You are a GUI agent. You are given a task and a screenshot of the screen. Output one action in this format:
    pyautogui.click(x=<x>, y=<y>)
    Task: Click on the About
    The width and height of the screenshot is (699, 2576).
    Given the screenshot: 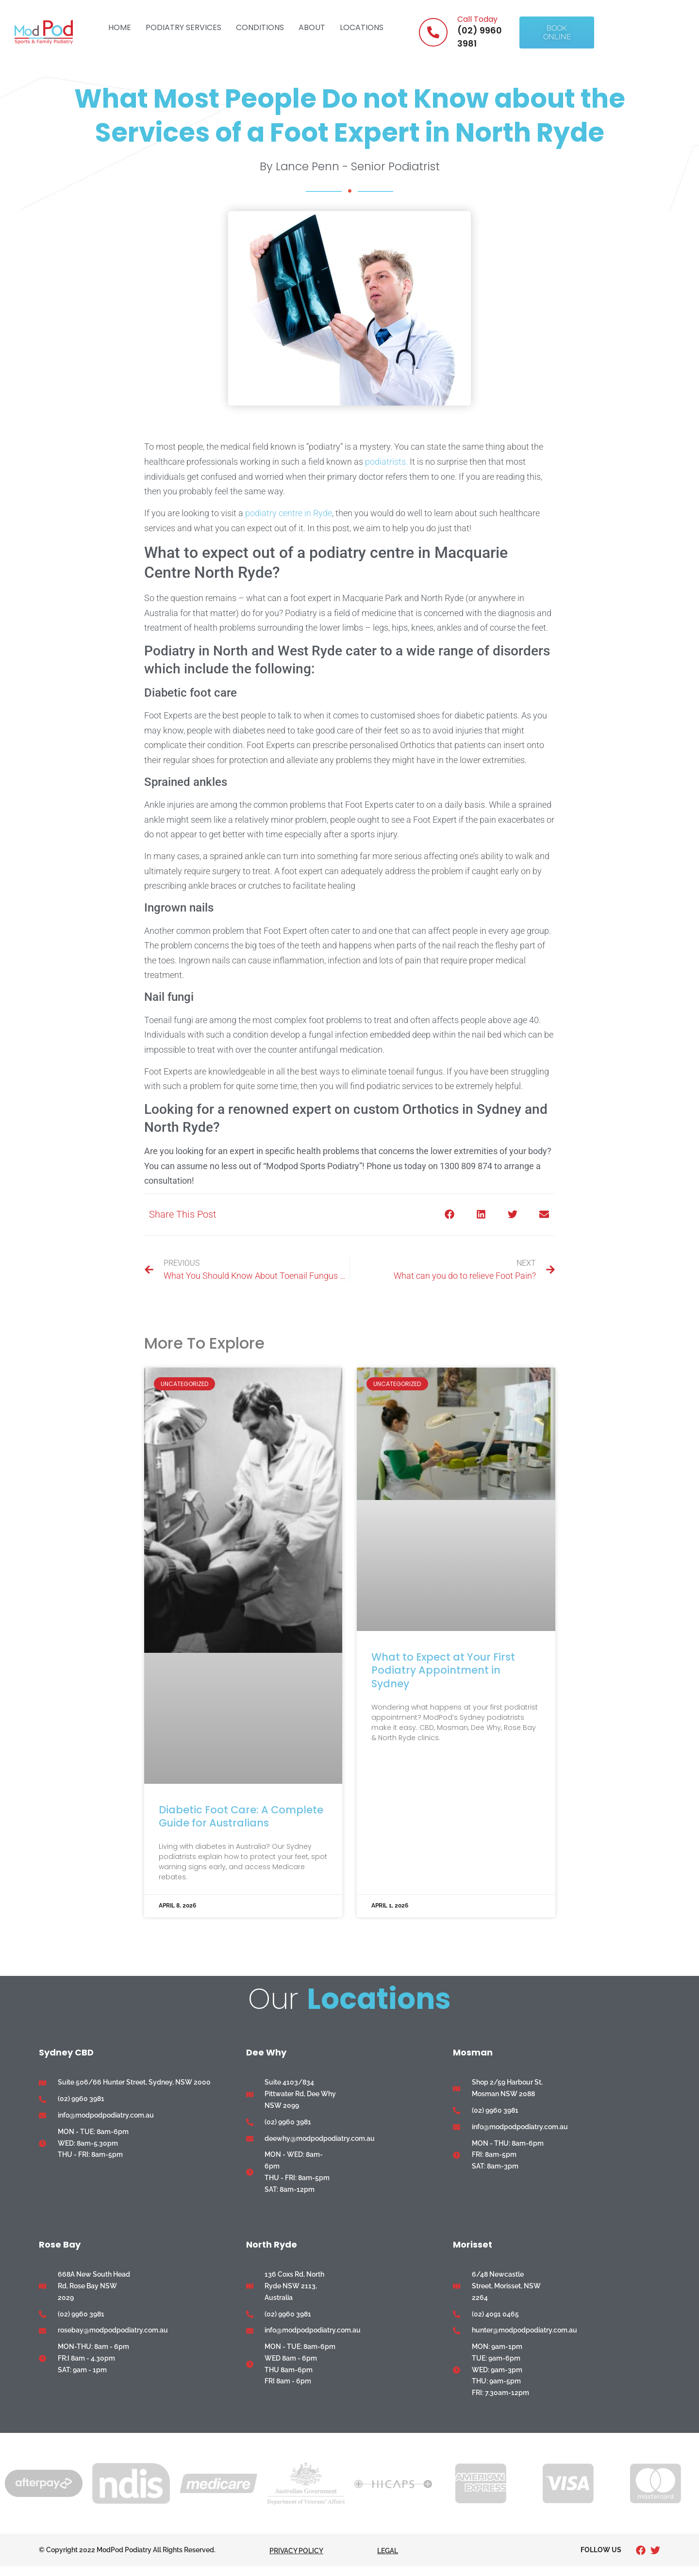 What is the action you would take?
    pyautogui.click(x=312, y=27)
    